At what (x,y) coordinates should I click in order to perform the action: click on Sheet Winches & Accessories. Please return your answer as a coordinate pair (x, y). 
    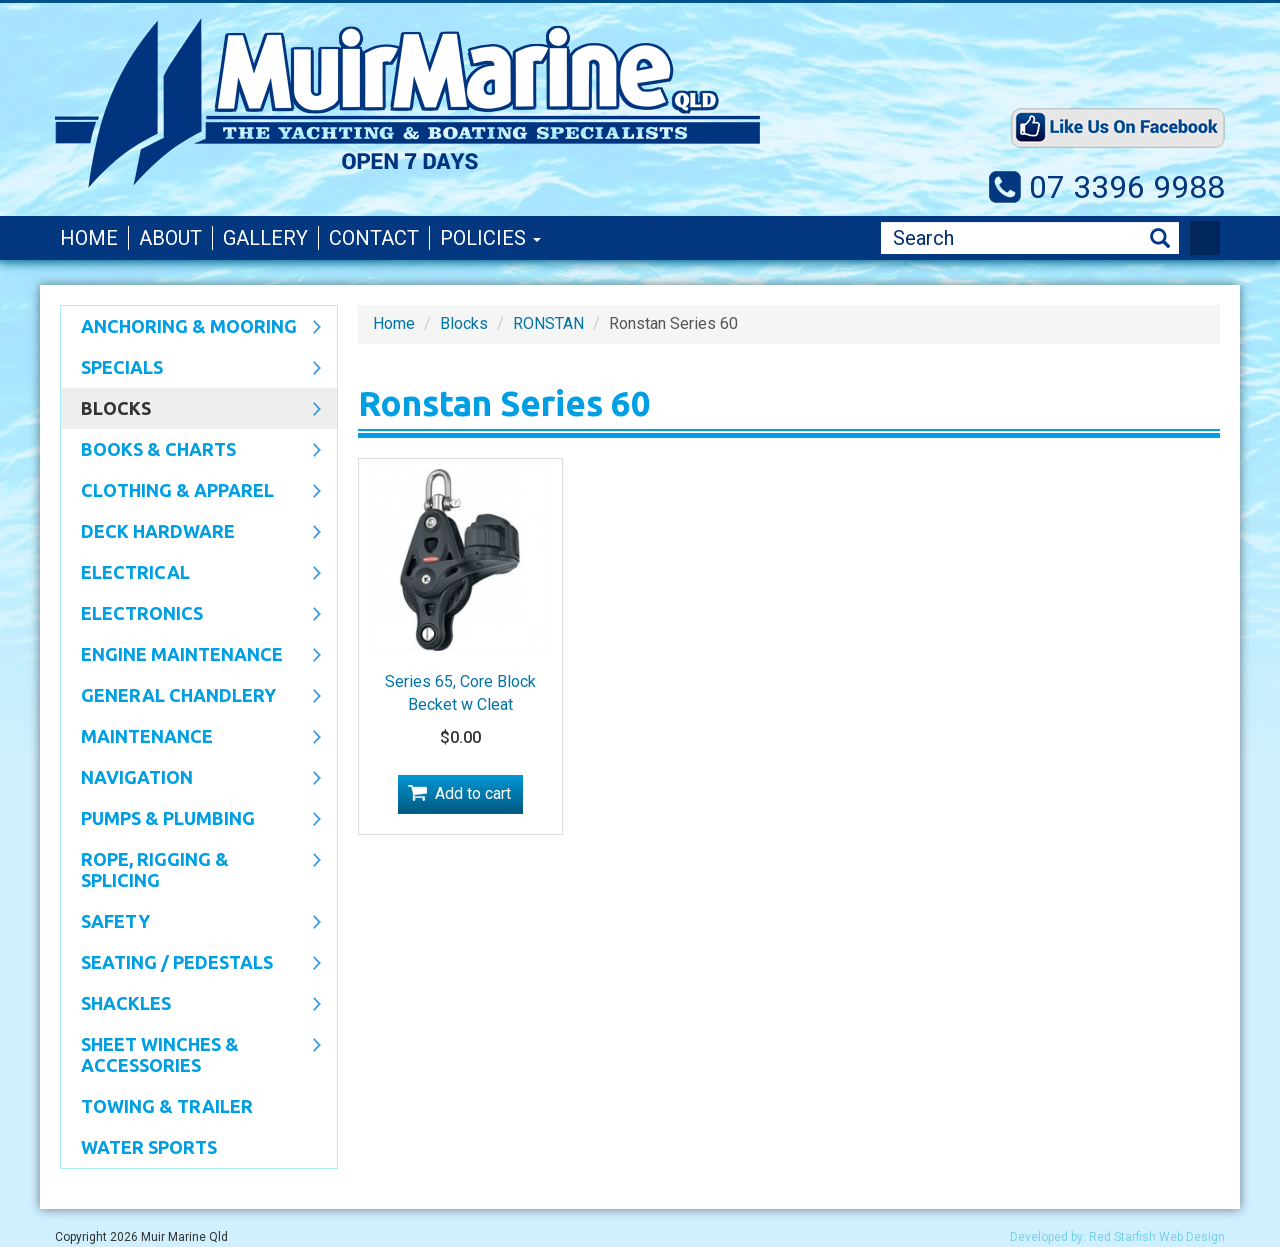
    Looking at the image, I should click on (191, 1054).